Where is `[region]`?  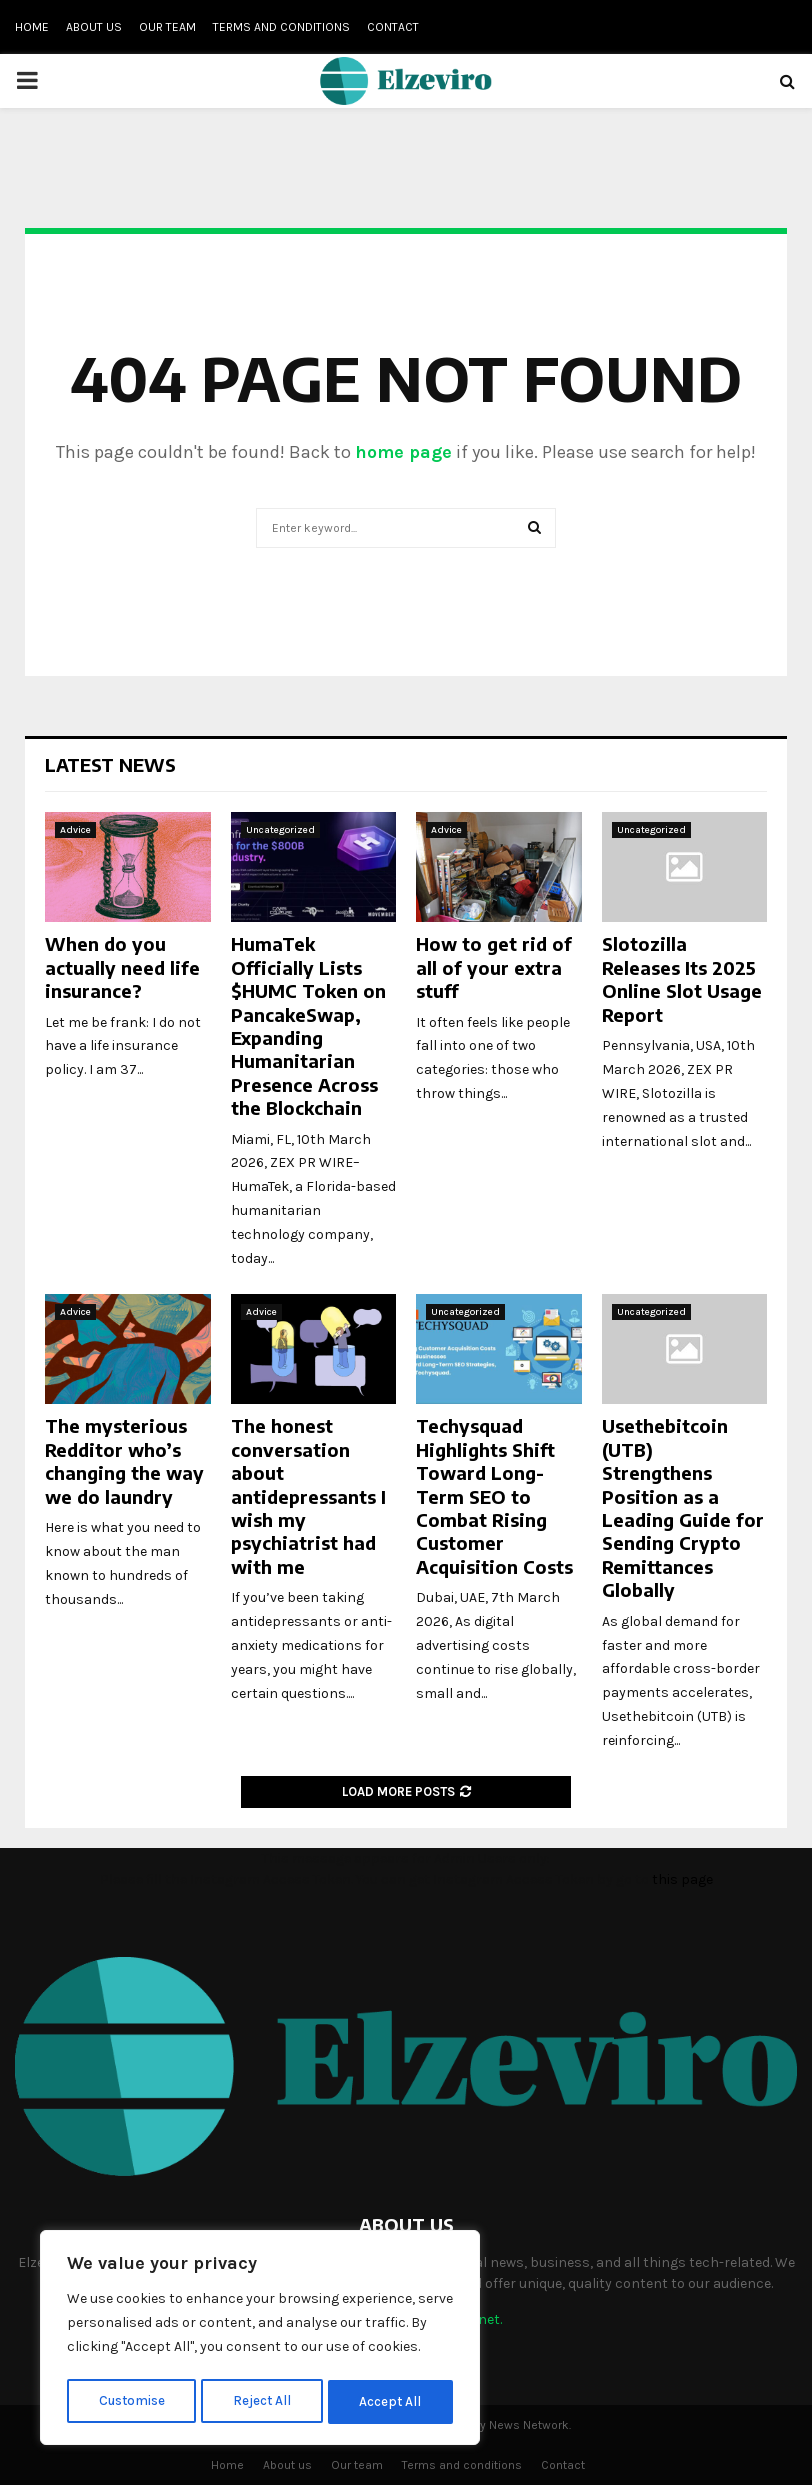 [region] is located at coordinates (260, 2340).